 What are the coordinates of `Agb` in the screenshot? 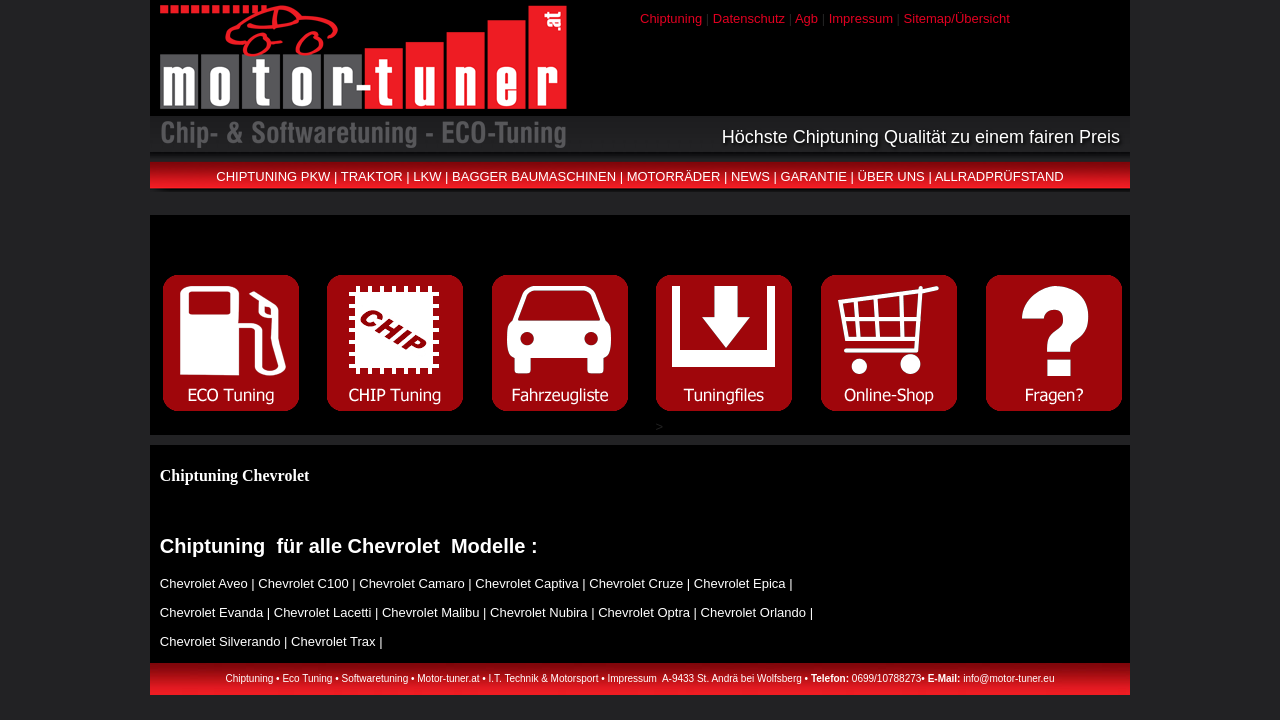 It's located at (806, 18).